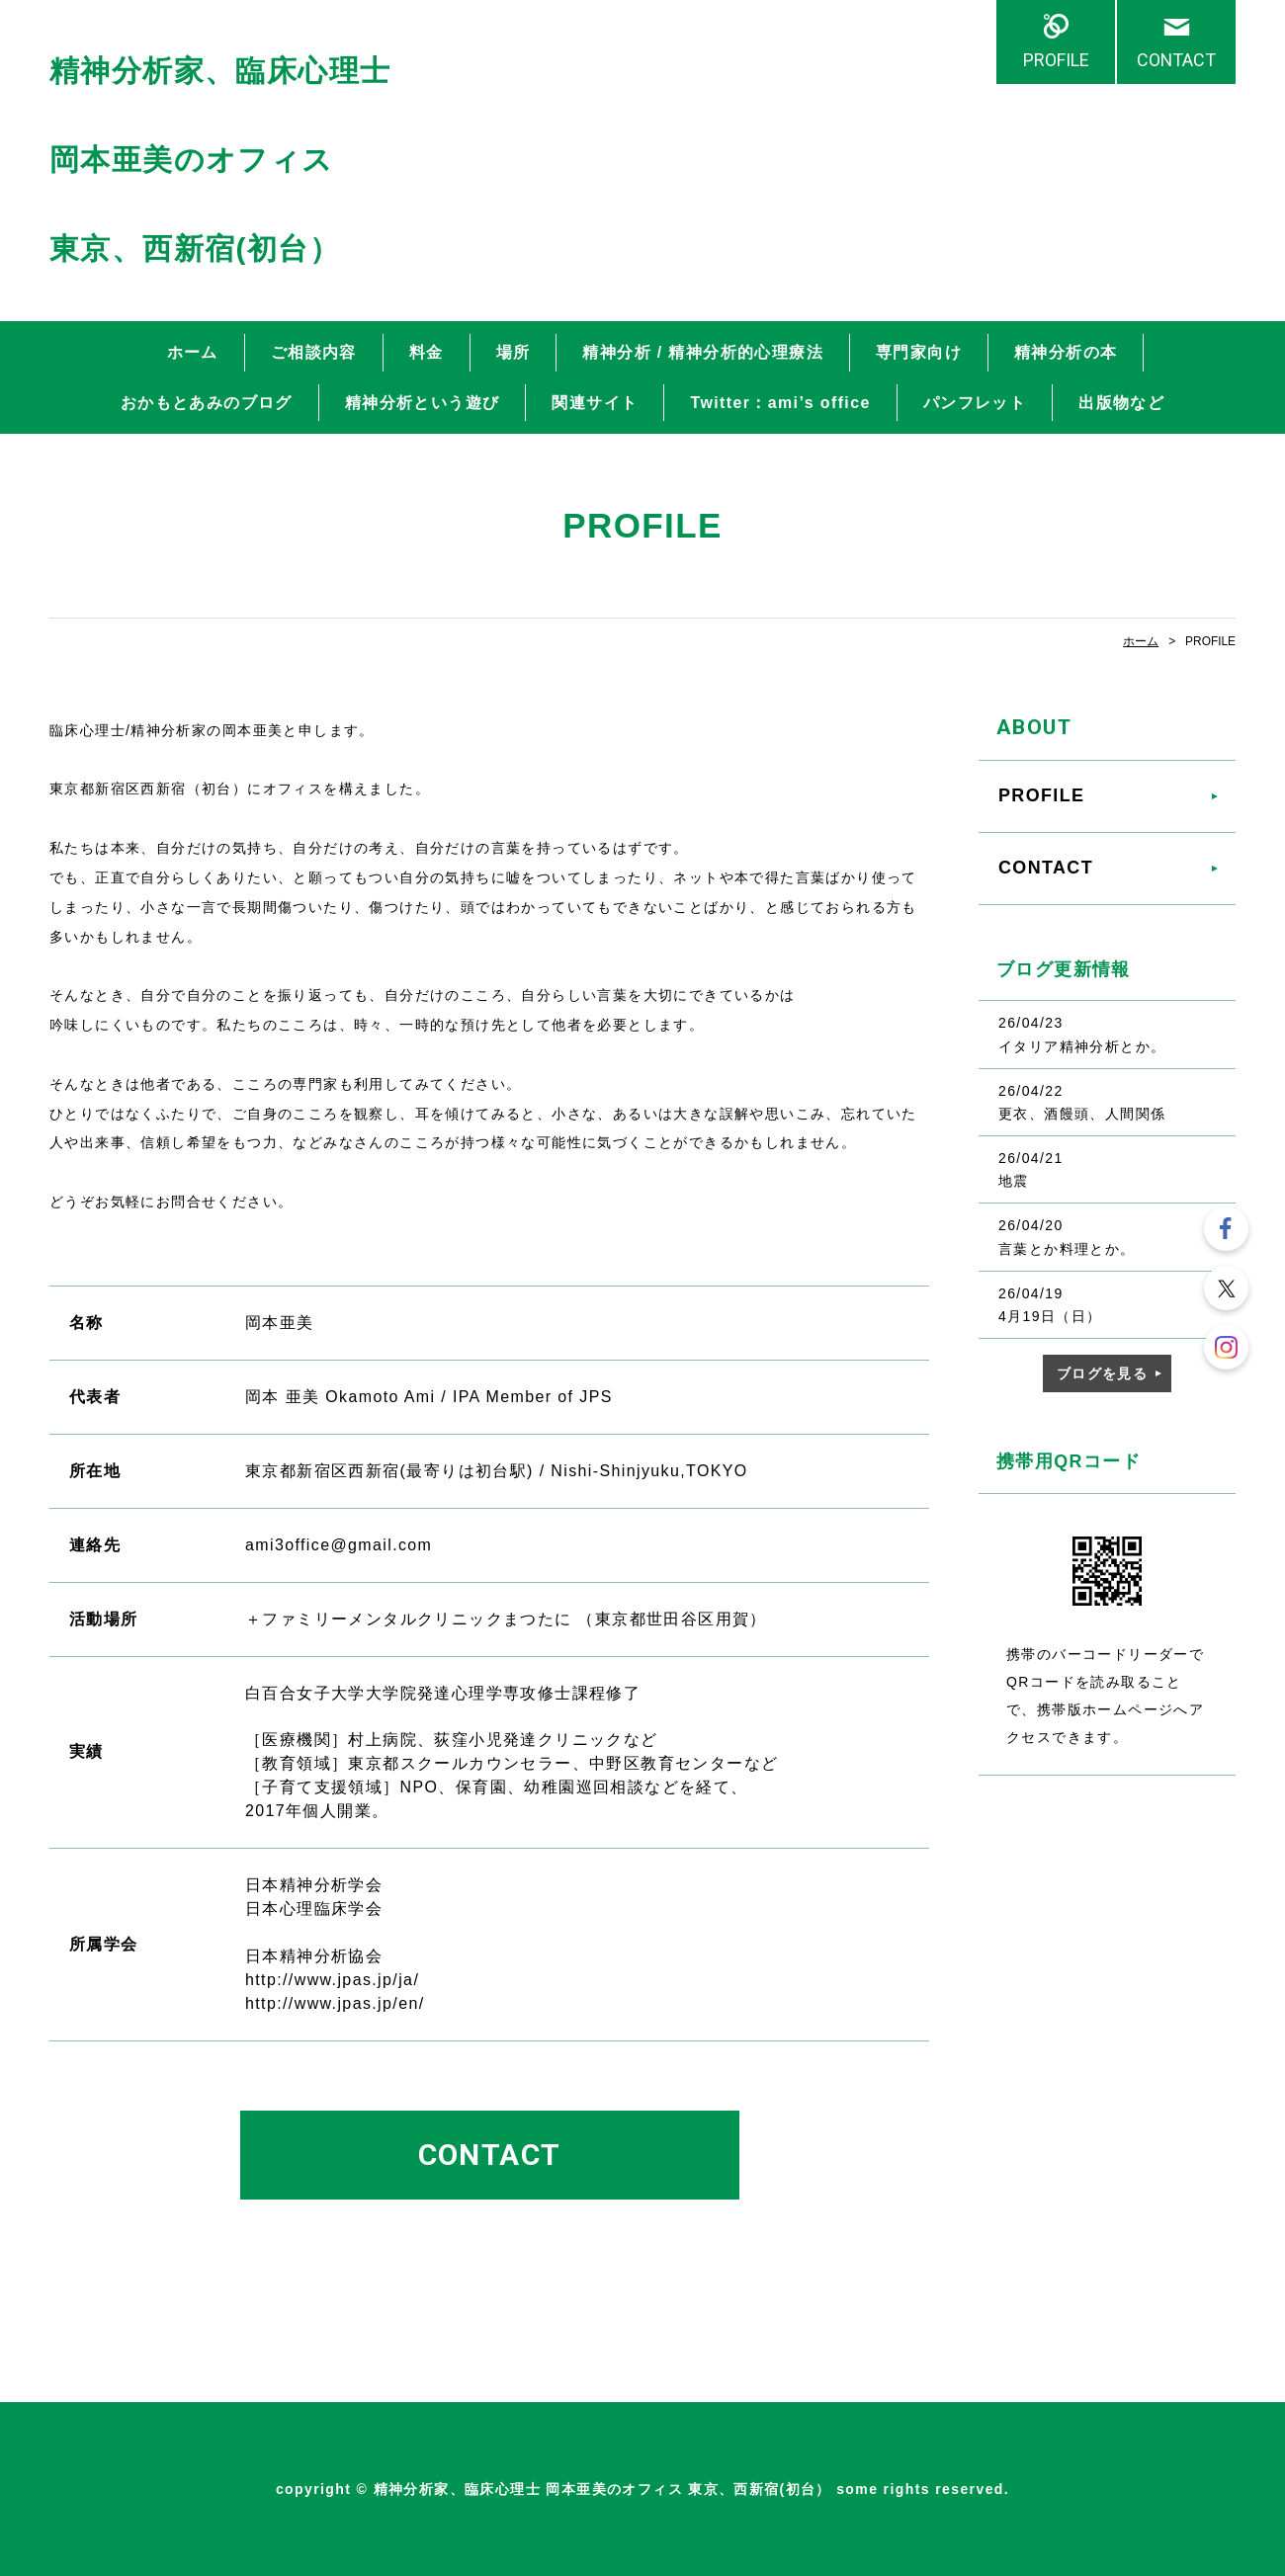 This screenshot has width=1285, height=2576. What do you see at coordinates (426, 352) in the screenshot?
I see `料金` at bounding box center [426, 352].